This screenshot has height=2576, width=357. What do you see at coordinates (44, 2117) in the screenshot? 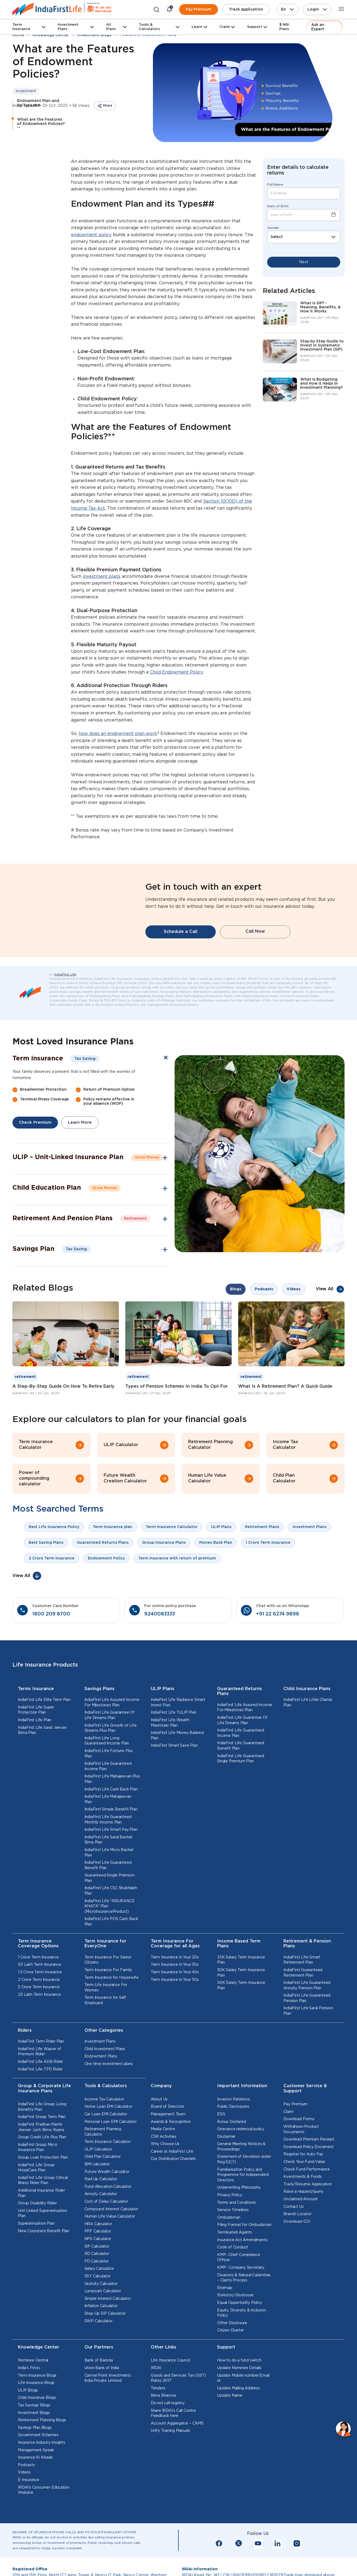
I see `Group & Corporate Life Insurance Plans` at bounding box center [44, 2117].